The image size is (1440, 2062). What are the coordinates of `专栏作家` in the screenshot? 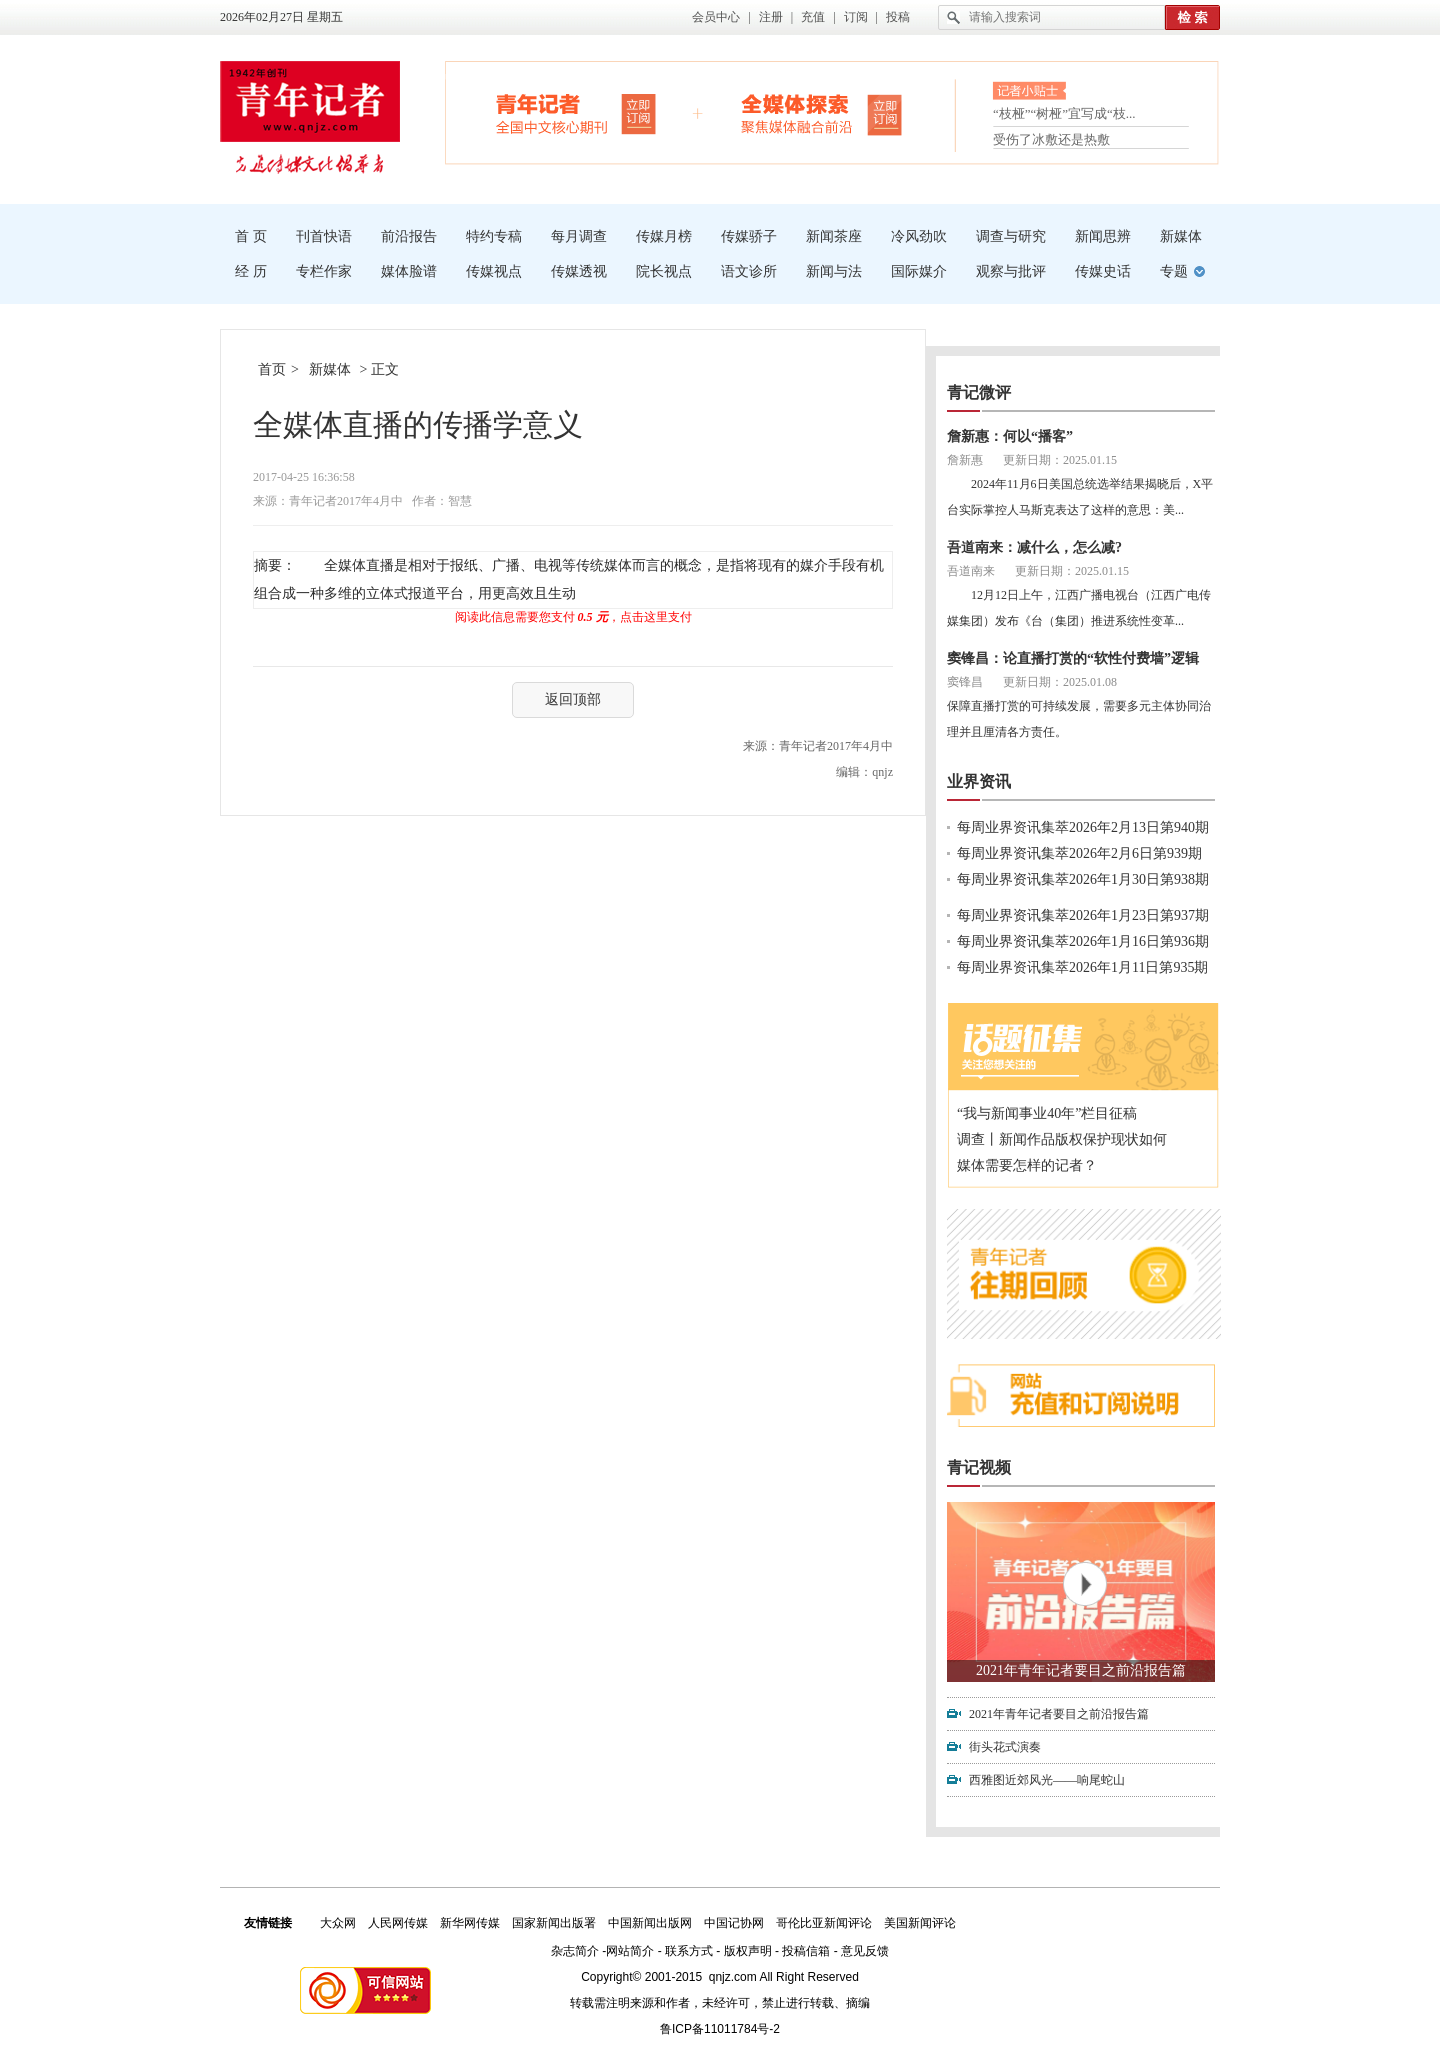 It's located at (324, 271).